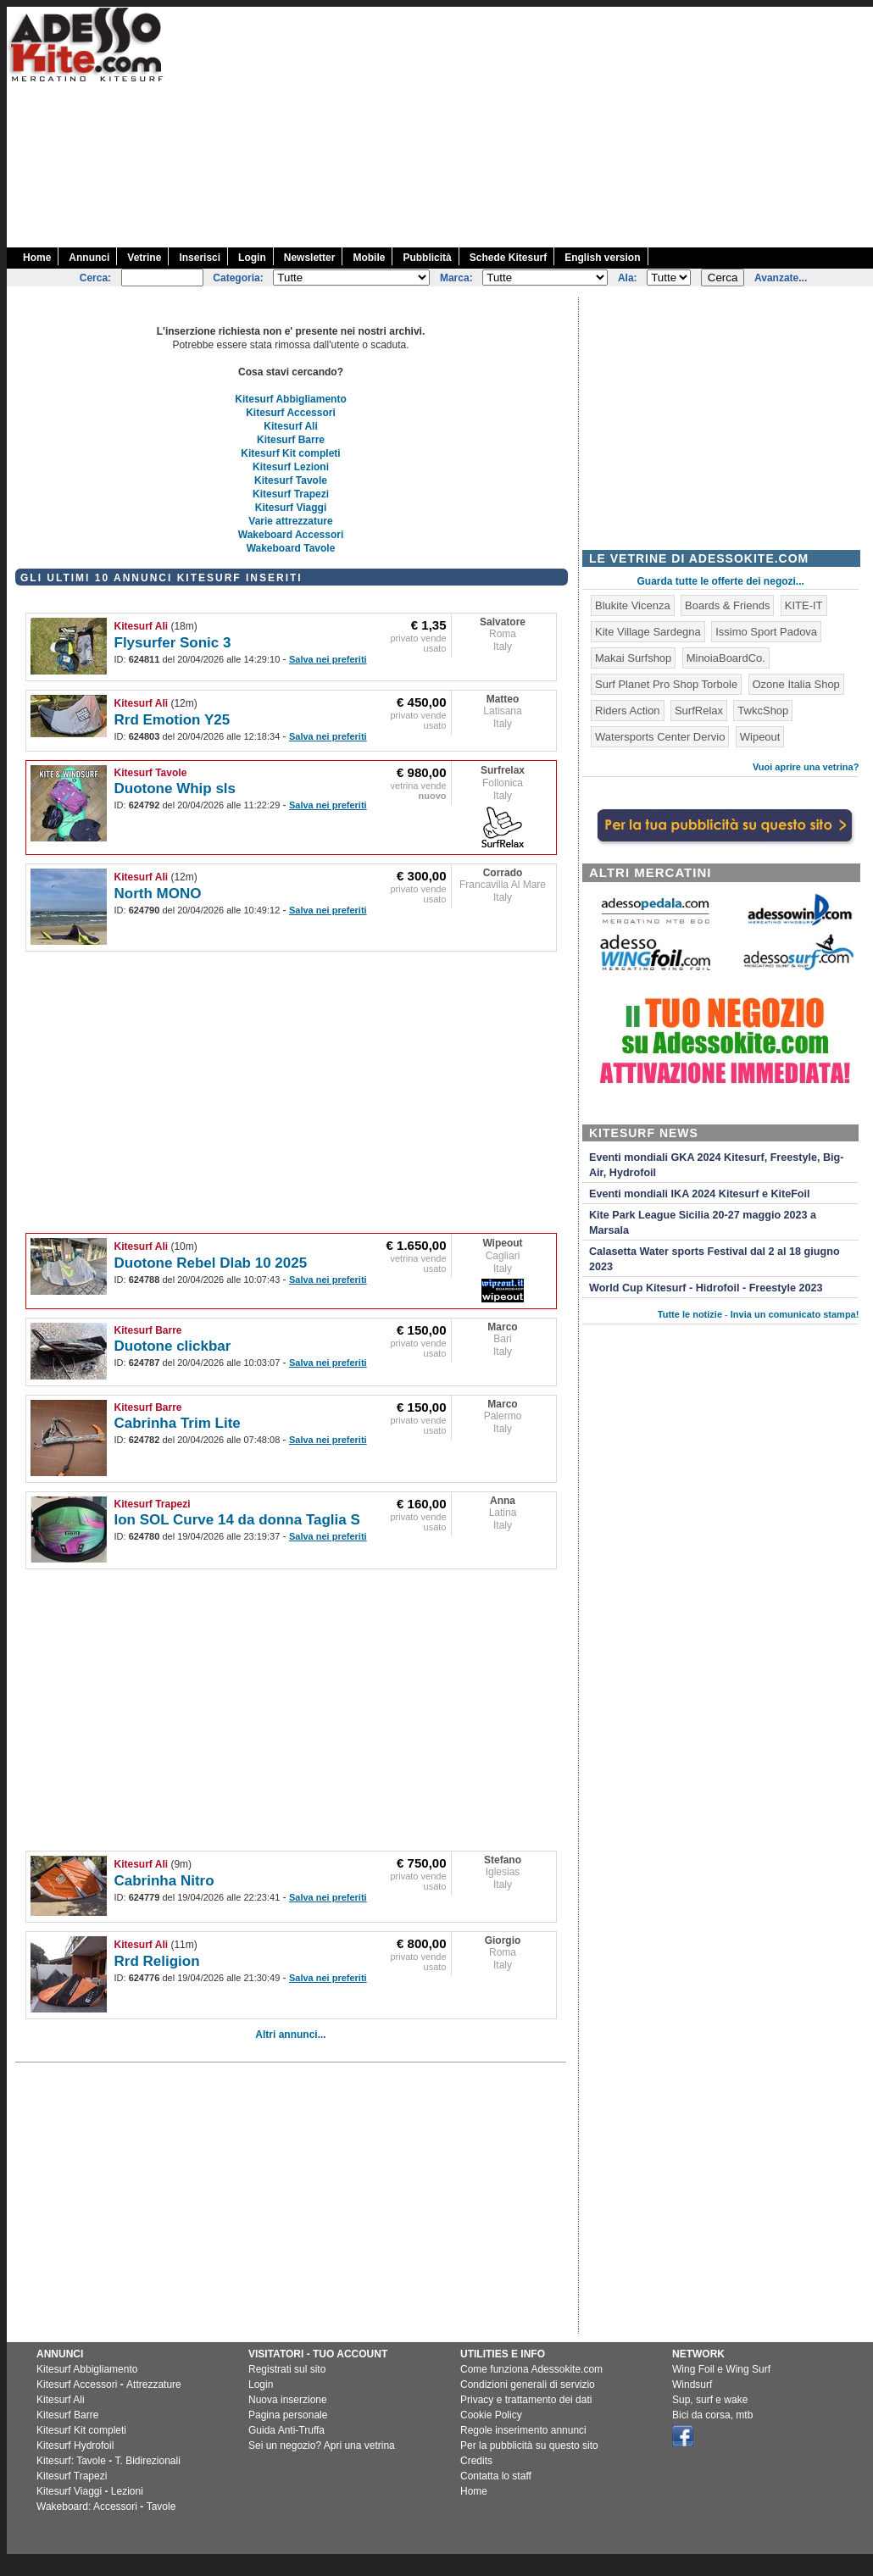 The width and height of the screenshot is (873, 2576). Describe the element at coordinates (633, 658) in the screenshot. I see `Makai Surfshop` at that location.